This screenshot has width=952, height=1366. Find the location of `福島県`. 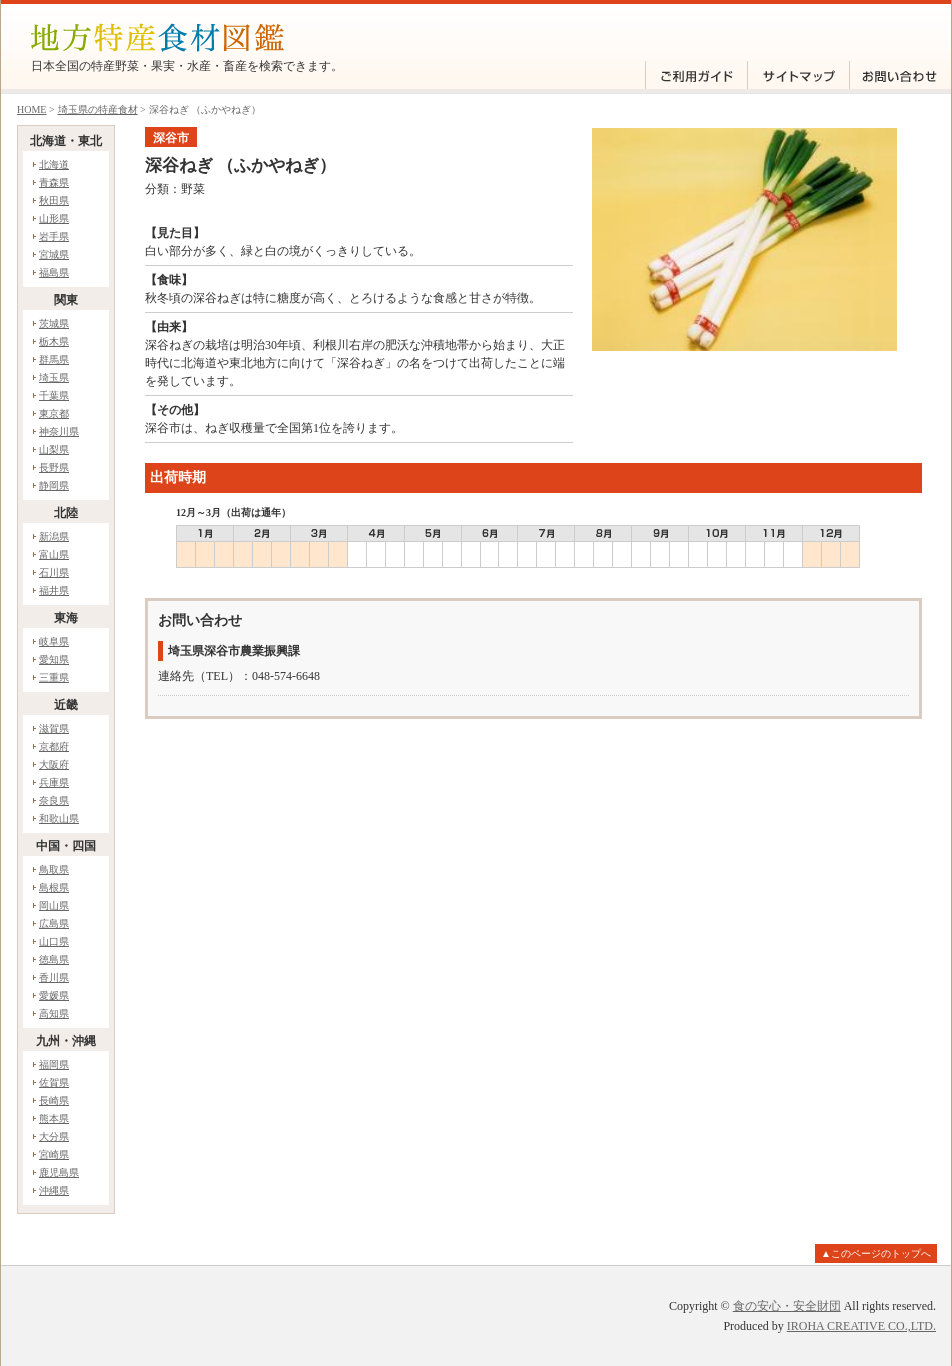

福島県 is located at coordinates (54, 272).